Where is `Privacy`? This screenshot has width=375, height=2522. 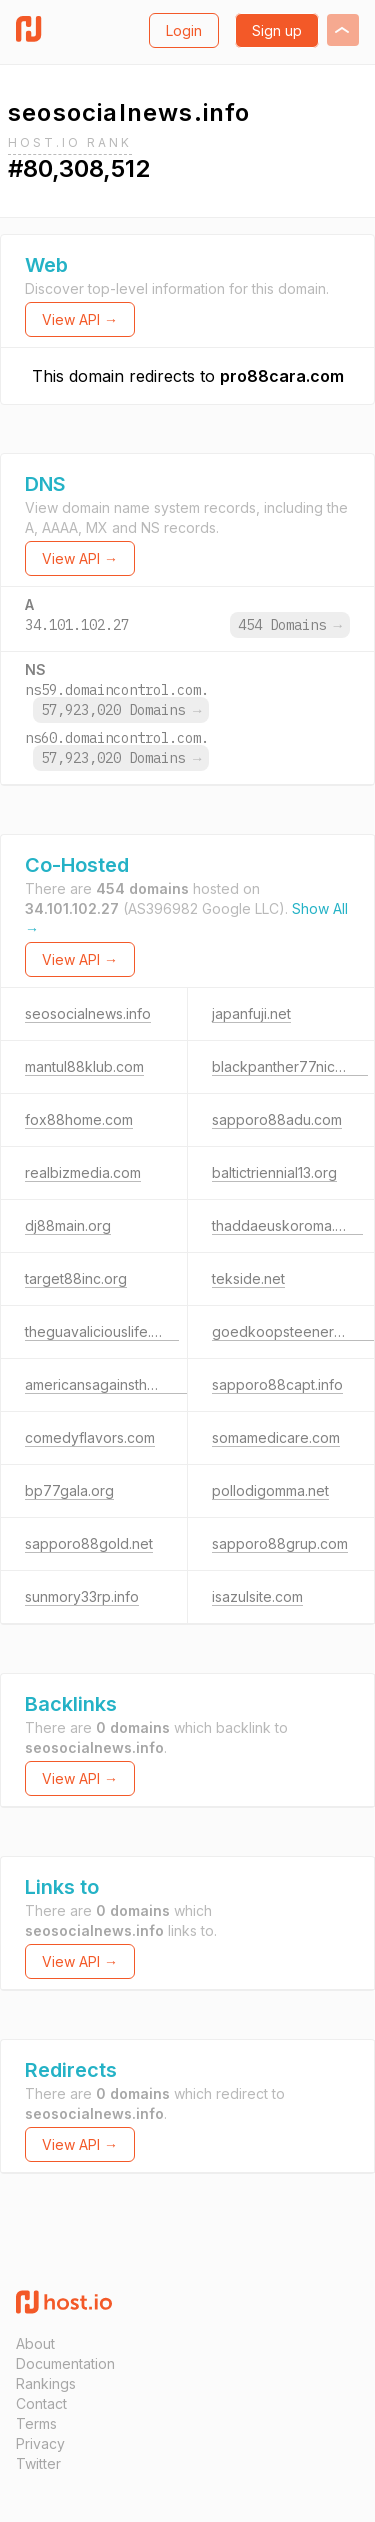 Privacy is located at coordinates (40, 2443).